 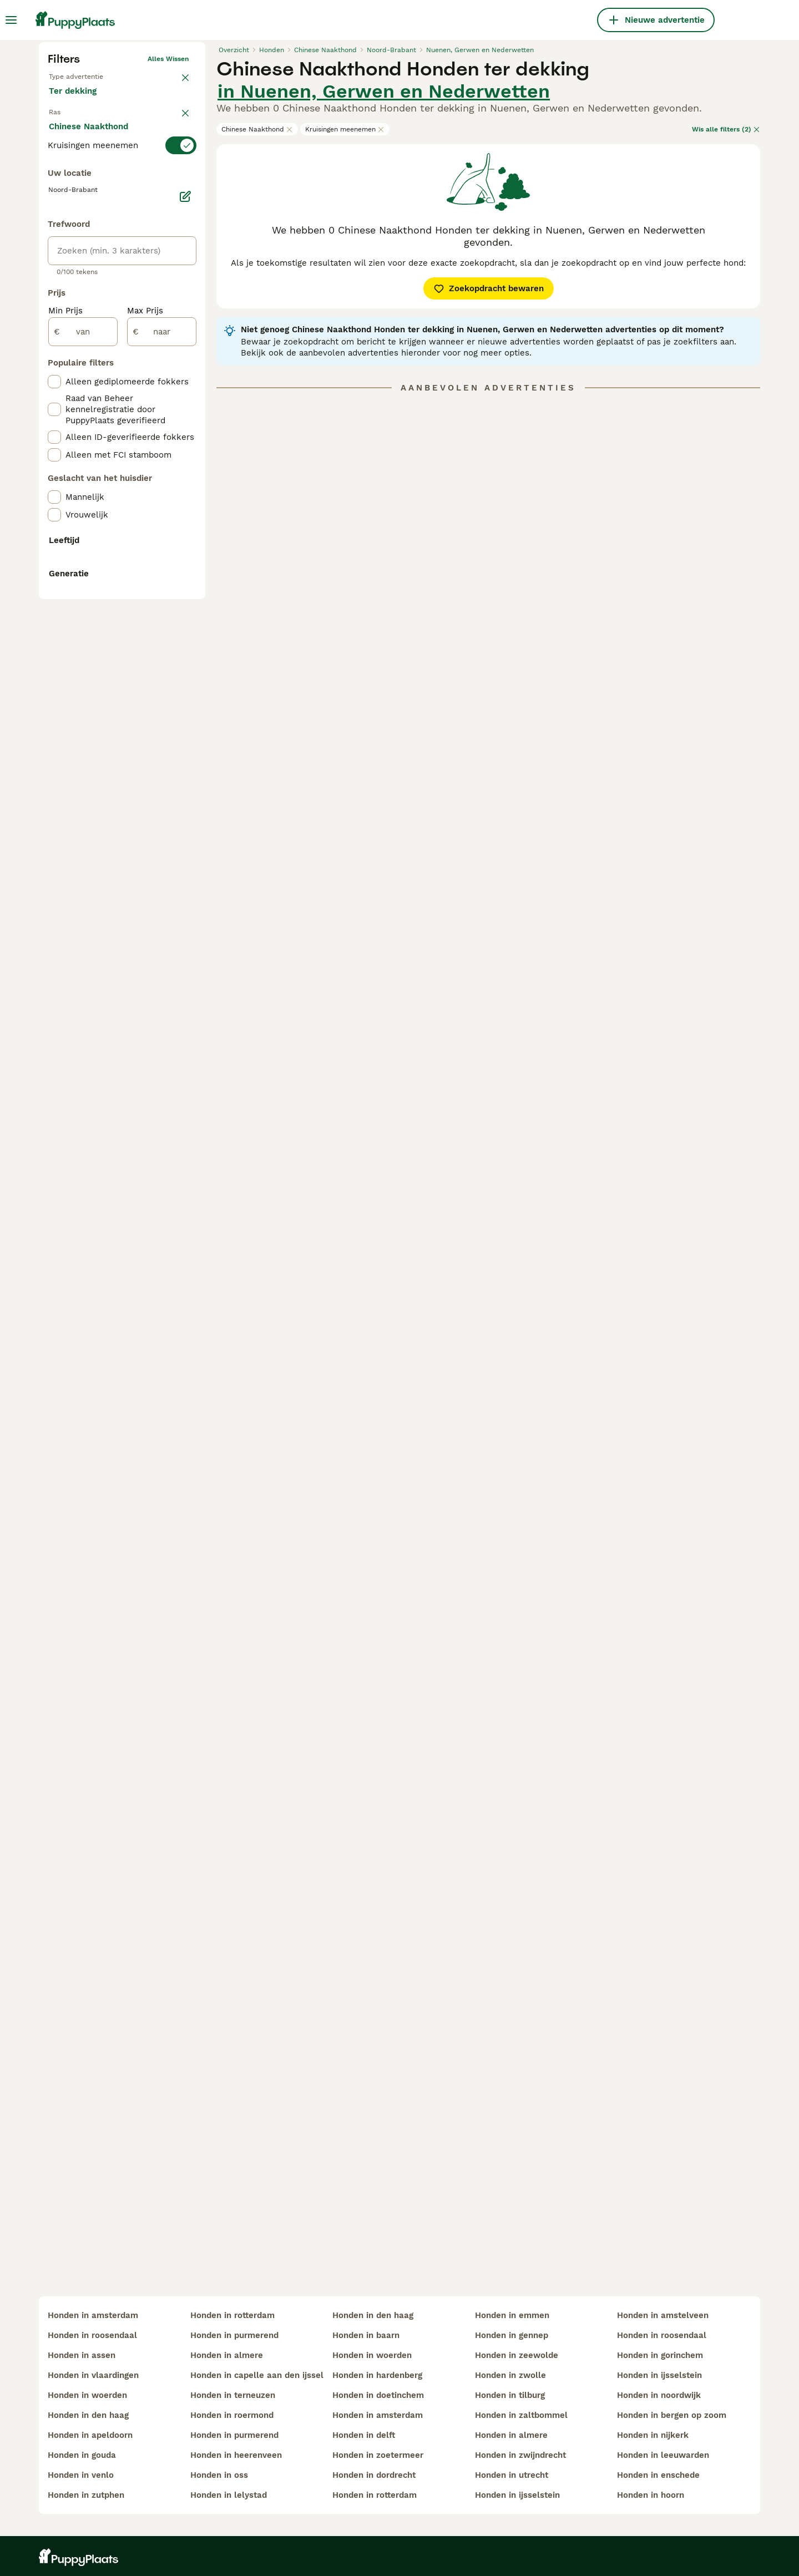 I want to click on Te koop, so click(x=74, y=291).